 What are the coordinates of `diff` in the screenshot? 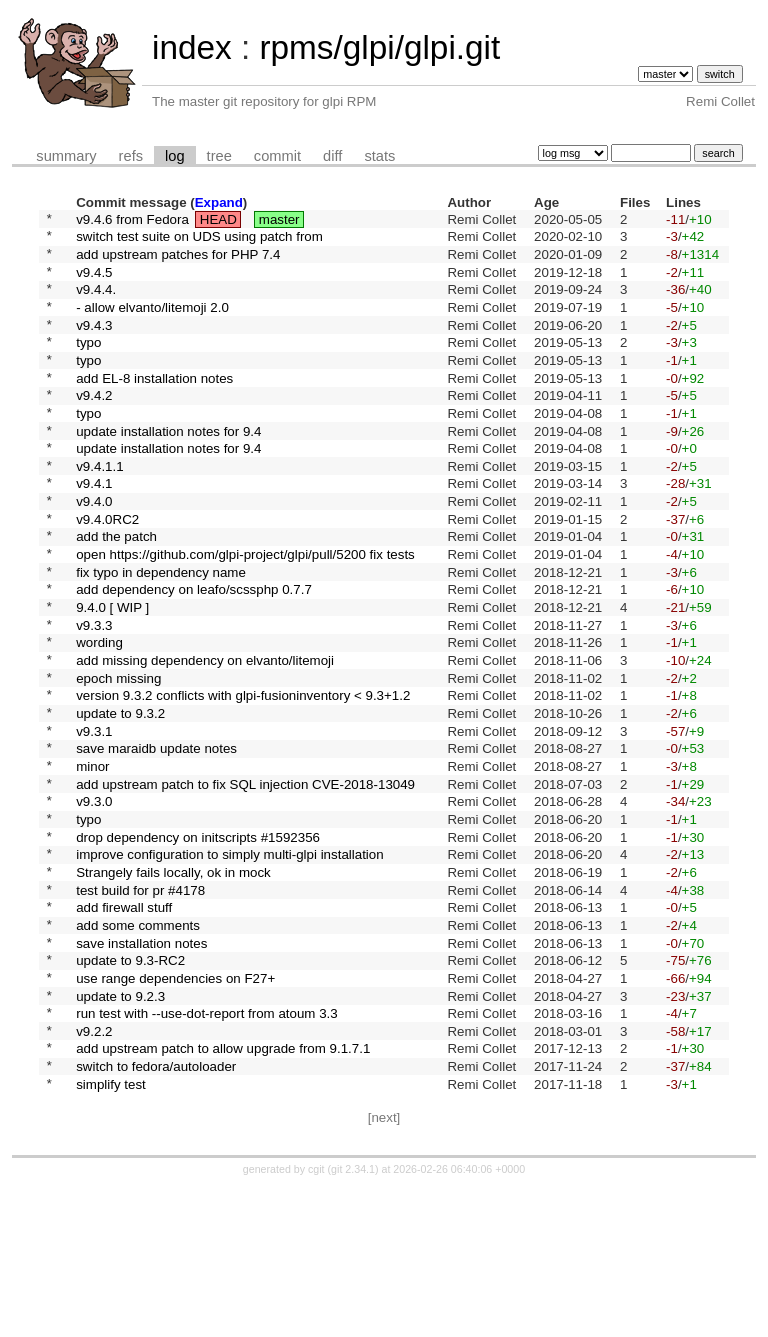 It's located at (332, 156).